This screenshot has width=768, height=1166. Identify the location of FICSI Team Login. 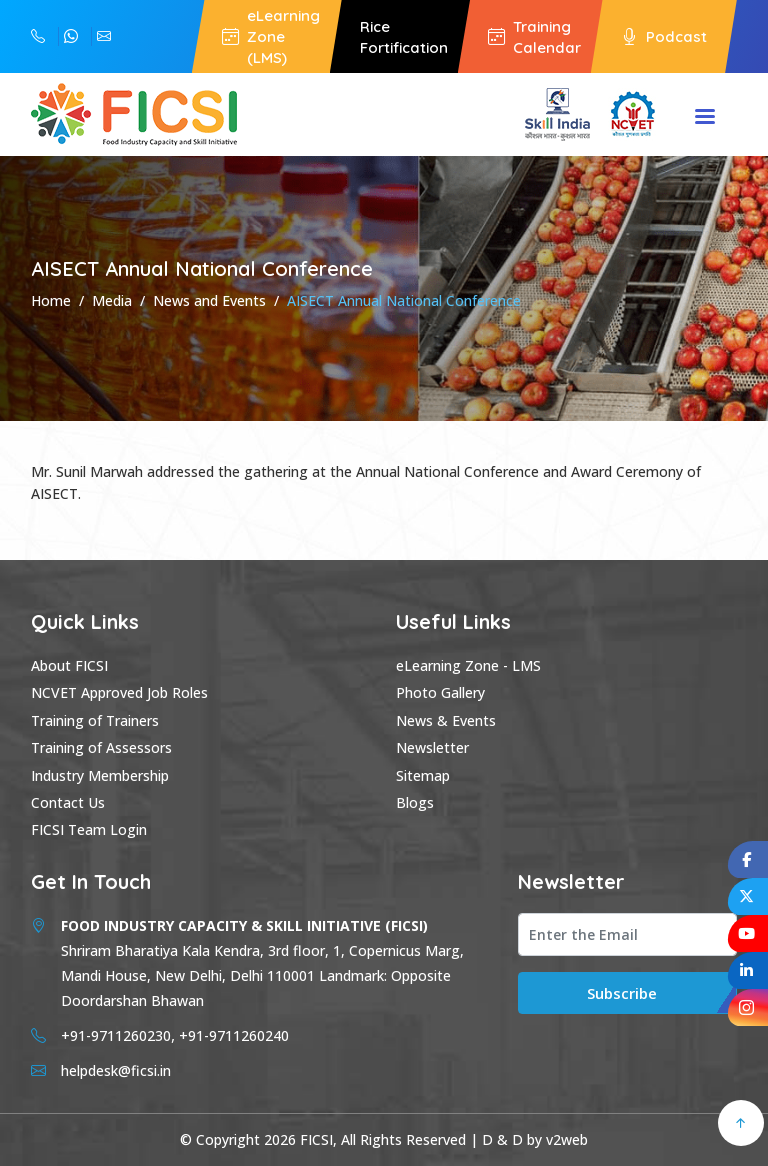
(89, 829).